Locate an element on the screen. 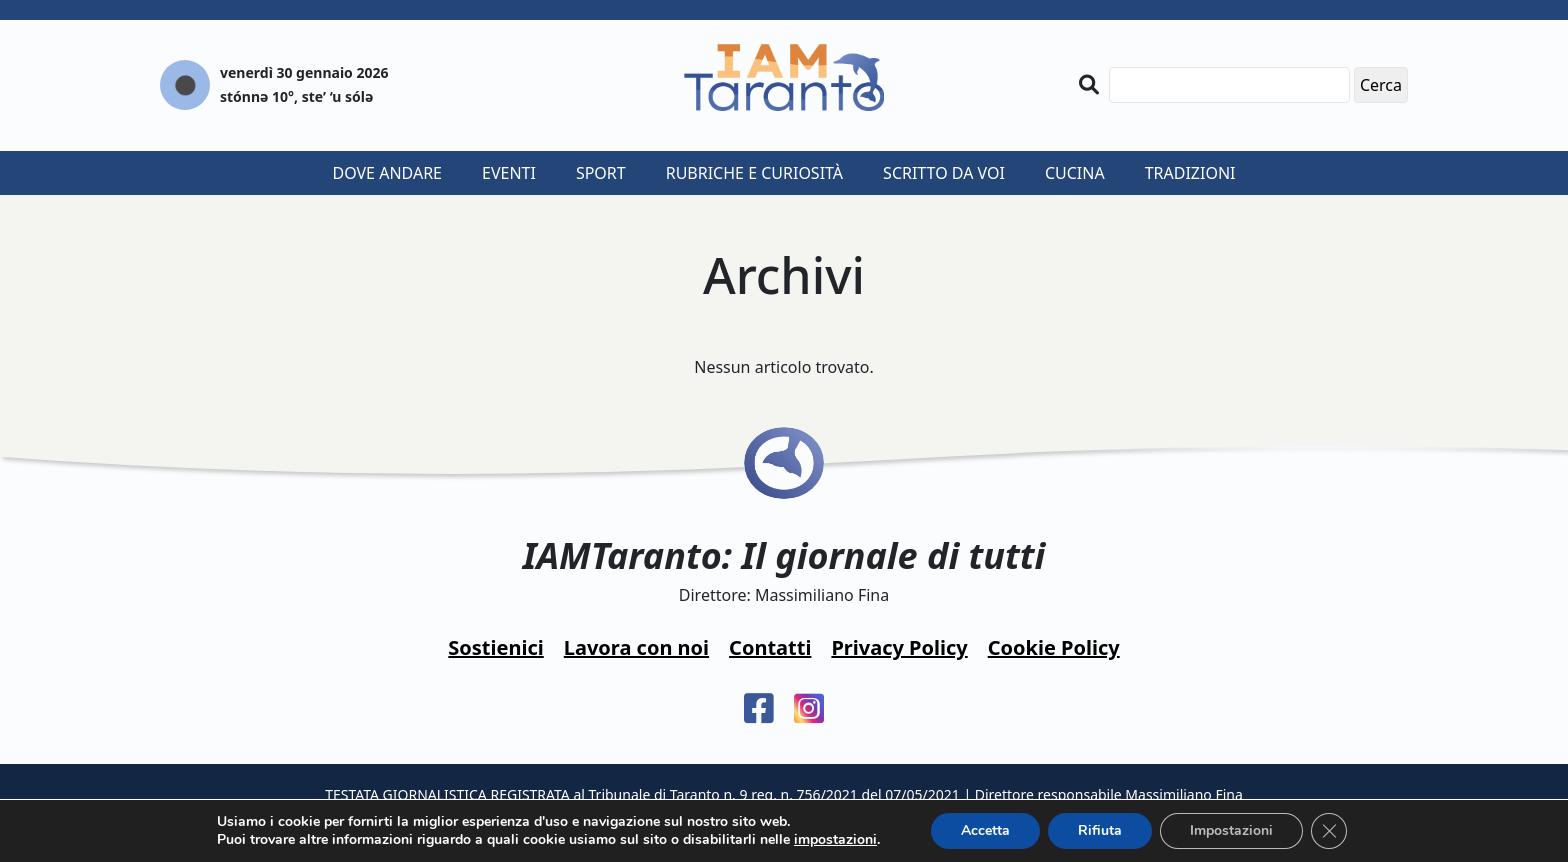  [Close GDPR Cookie Banner] is located at coordinates (1329, 831).